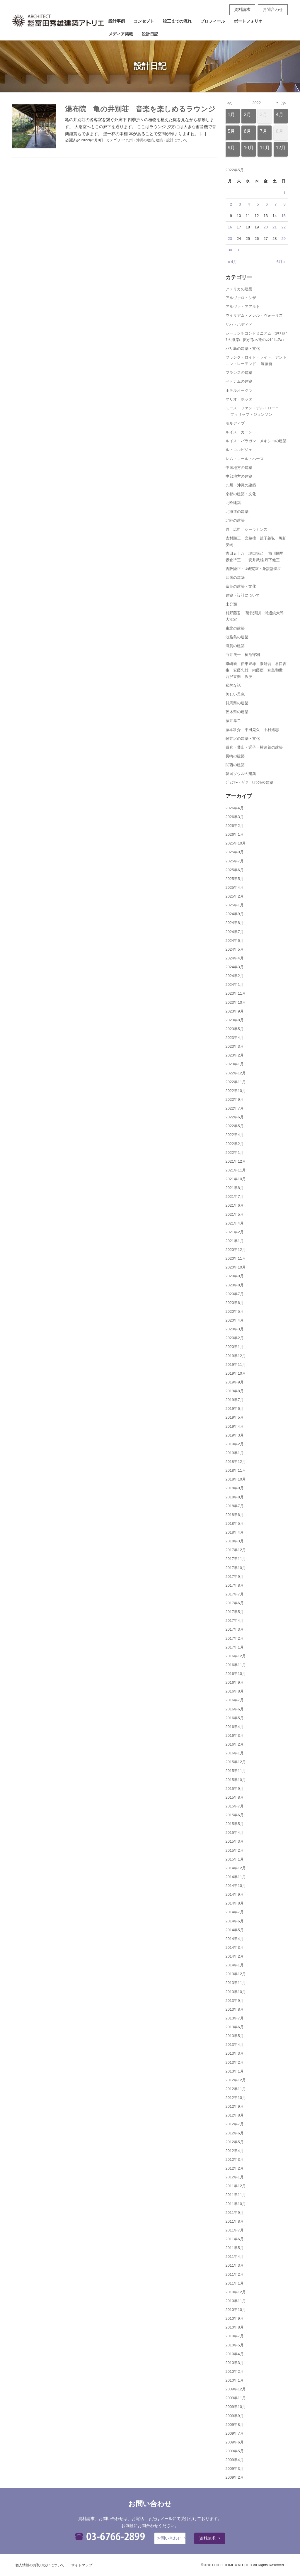 The image size is (300, 2576). What do you see at coordinates (243, 654) in the screenshot?
I see `白井晟一 柿沼守利` at bounding box center [243, 654].